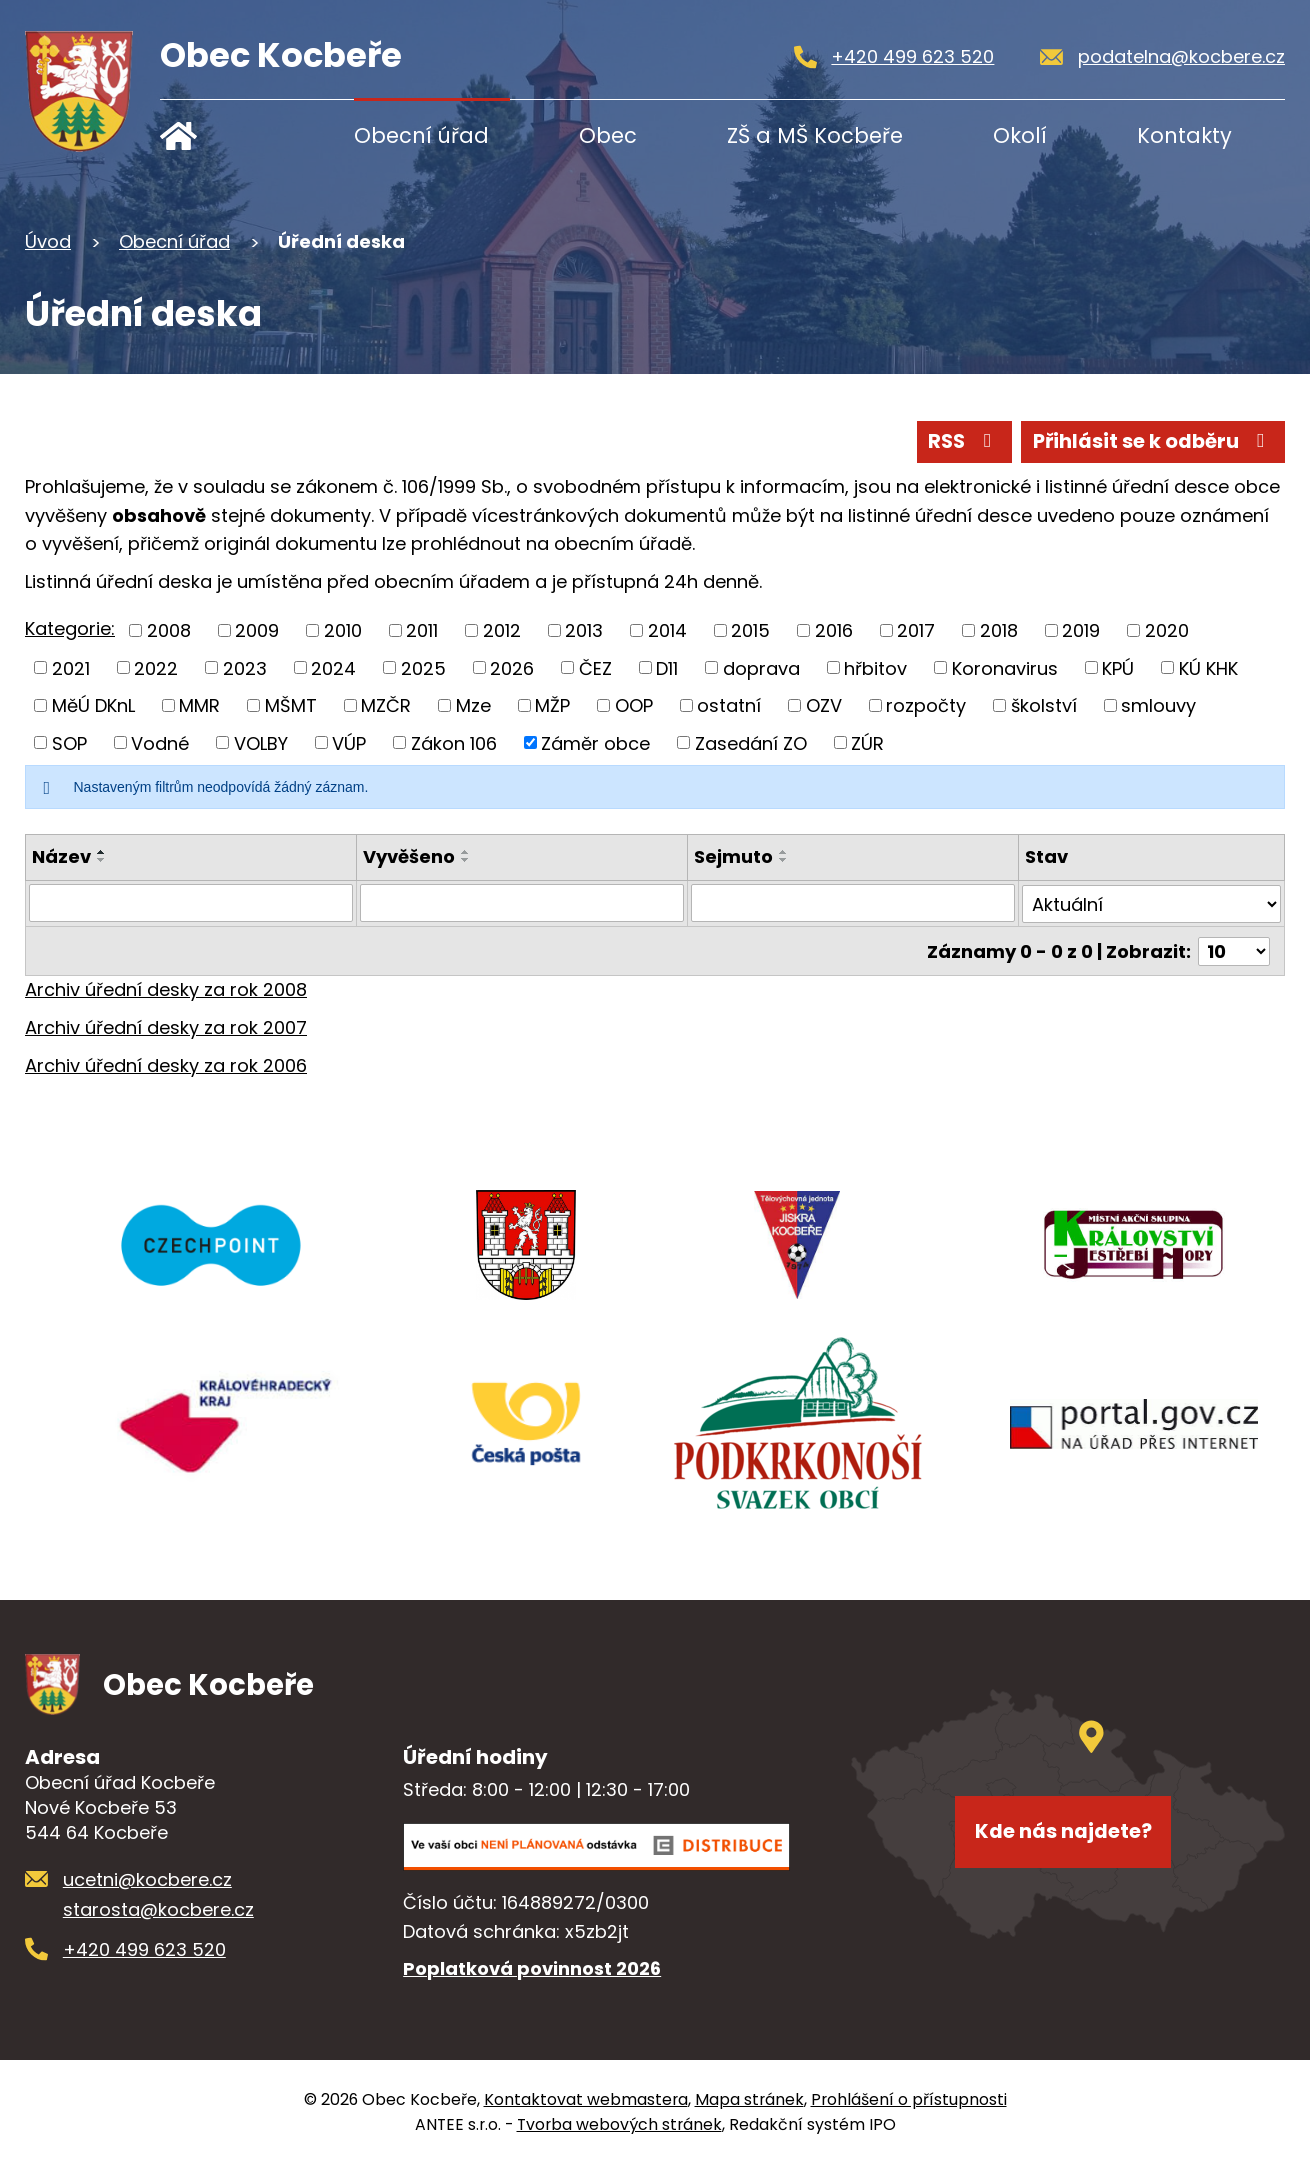 This screenshot has height=2162, width=1310. What do you see at coordinates (349, 742) in the screenshot?
I see `VÚP` at bounding box center [349, 742].